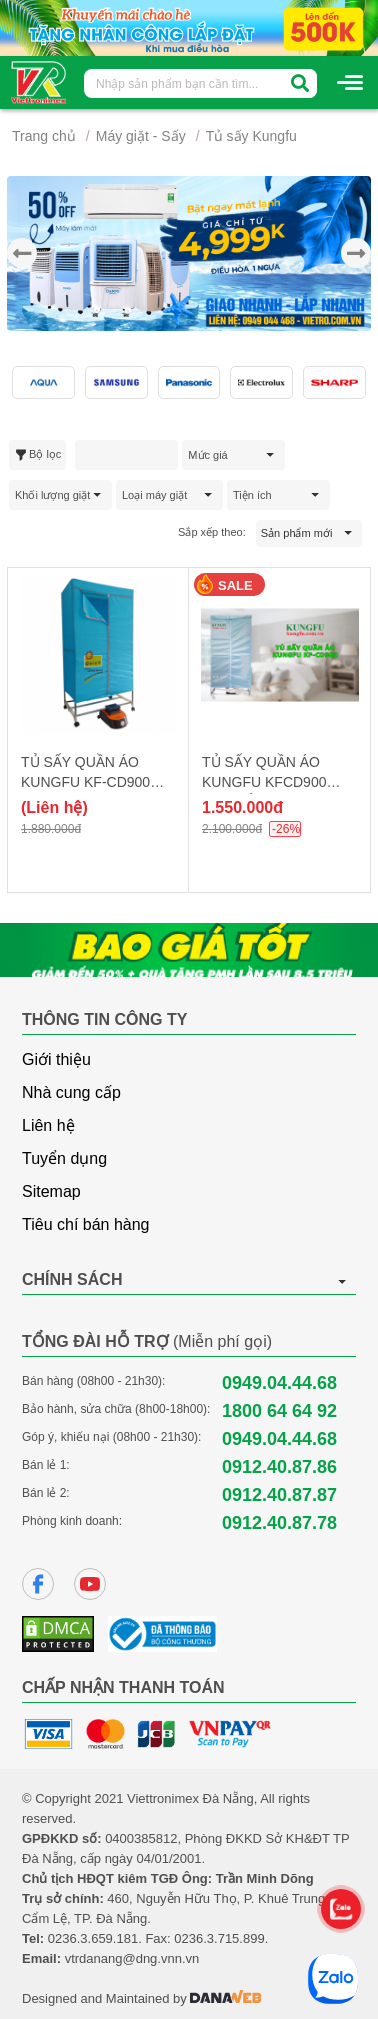  What do you see at coordinates (219, 1938) in the screenshot?
I see `0236.3.715.899` at bounding box center [219, 1938].